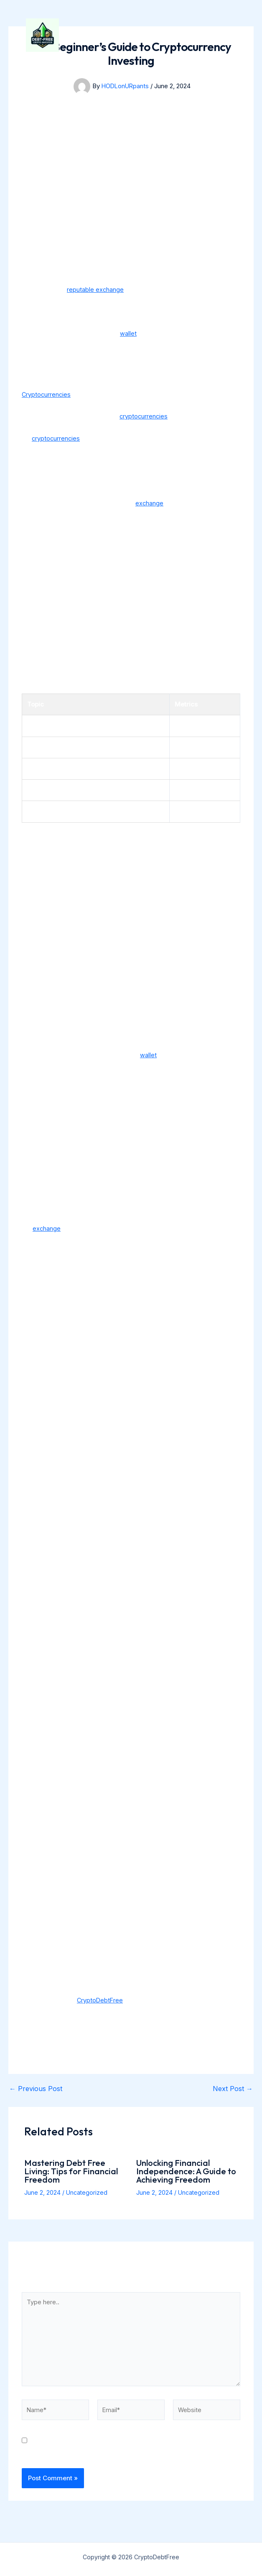 The height and width of the screenshot is (2576, 262). I want to click on Next Post, so click(233, 2088).